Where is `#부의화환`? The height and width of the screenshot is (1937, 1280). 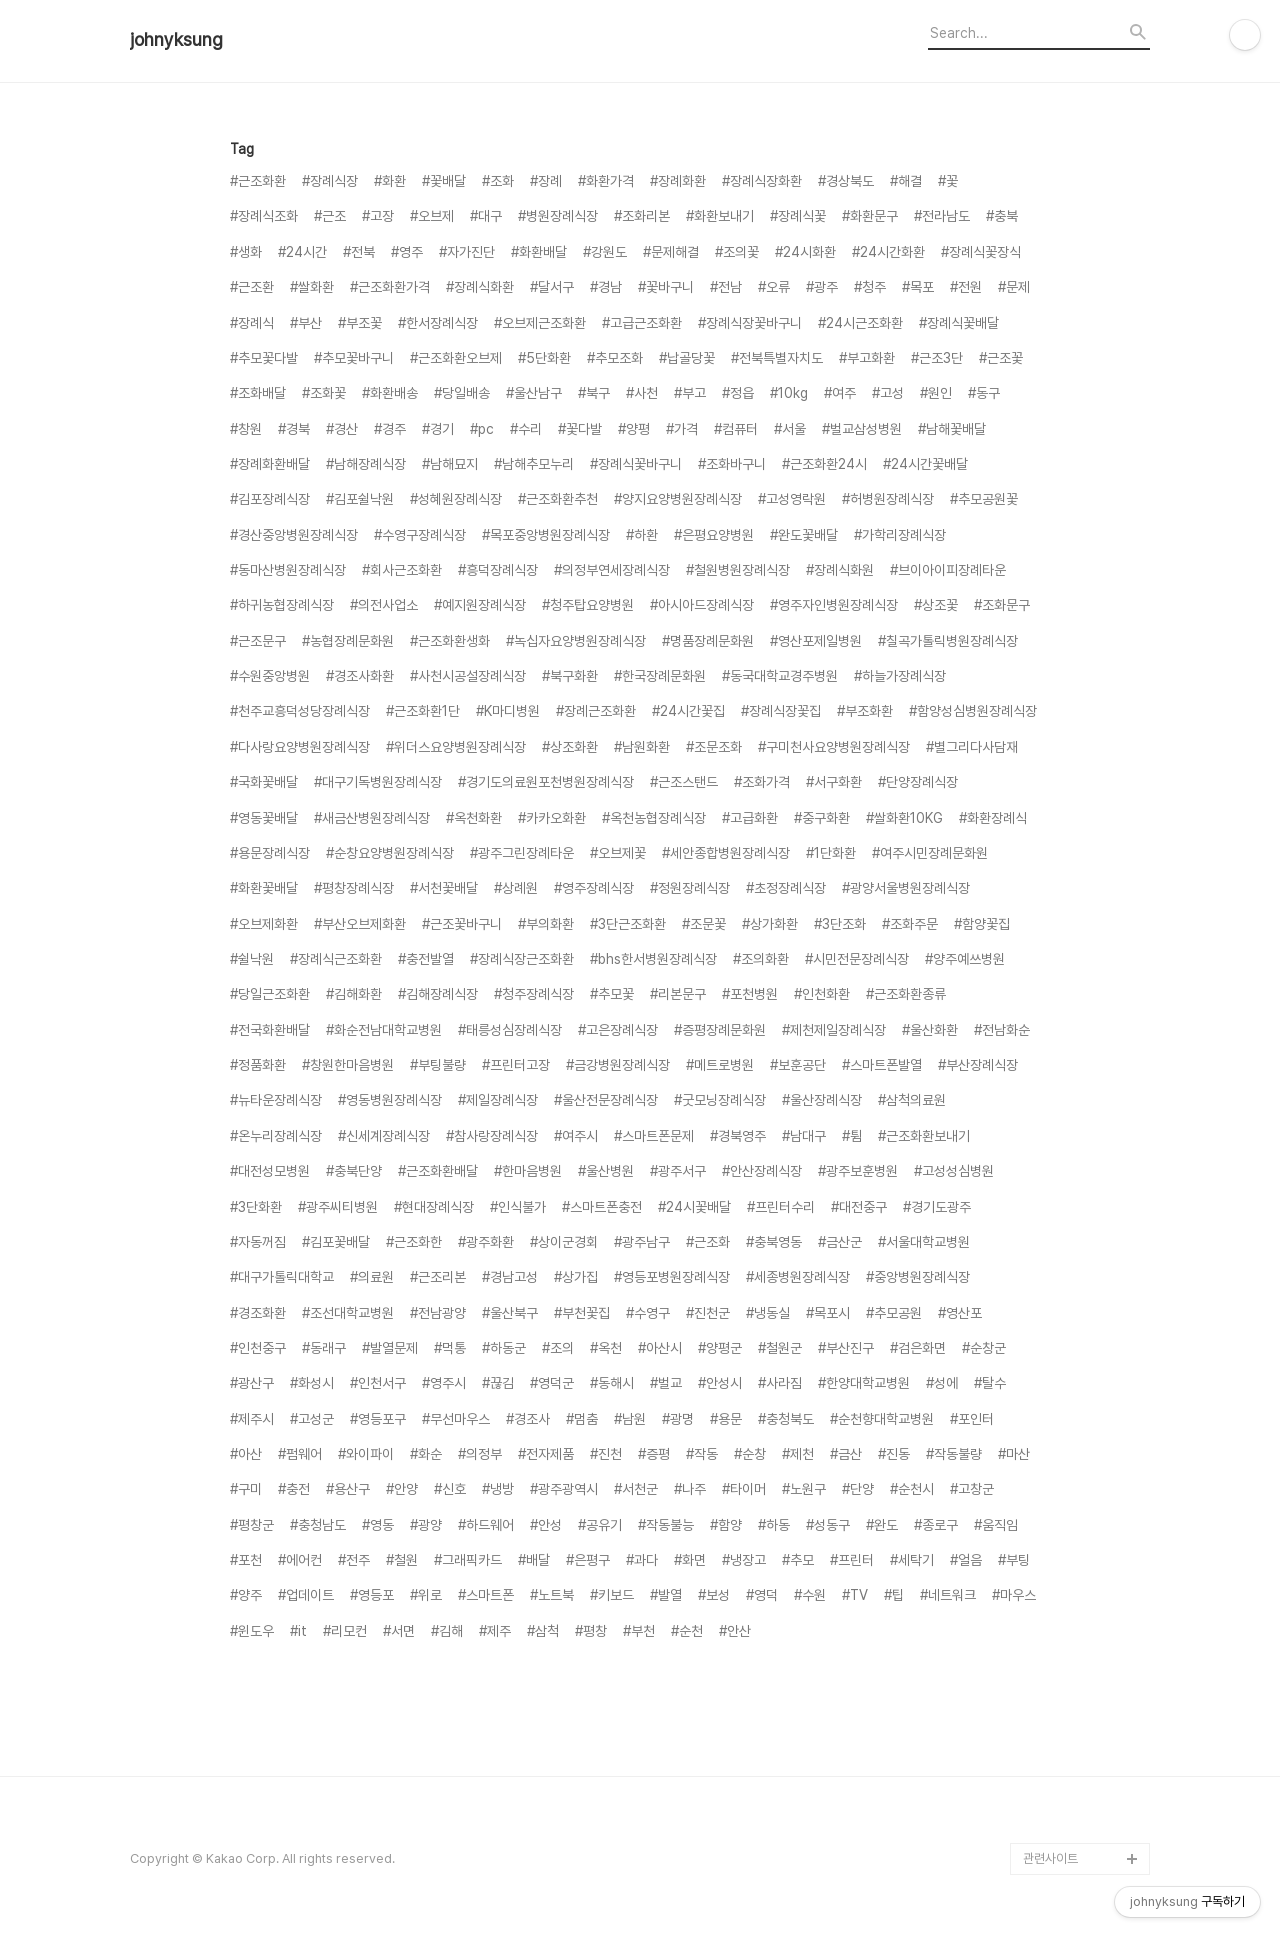
#부의화환 is located at coordinates (546, 924).